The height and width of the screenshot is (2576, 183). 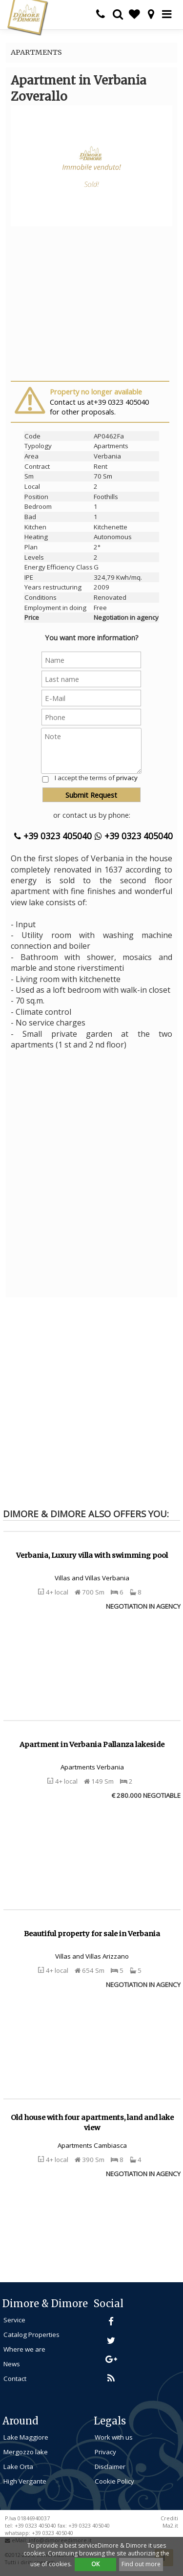 What do you see at coordinates (105, 2451) in the screenshot?
I see `Privacy` at bounding box center [105, 2451].